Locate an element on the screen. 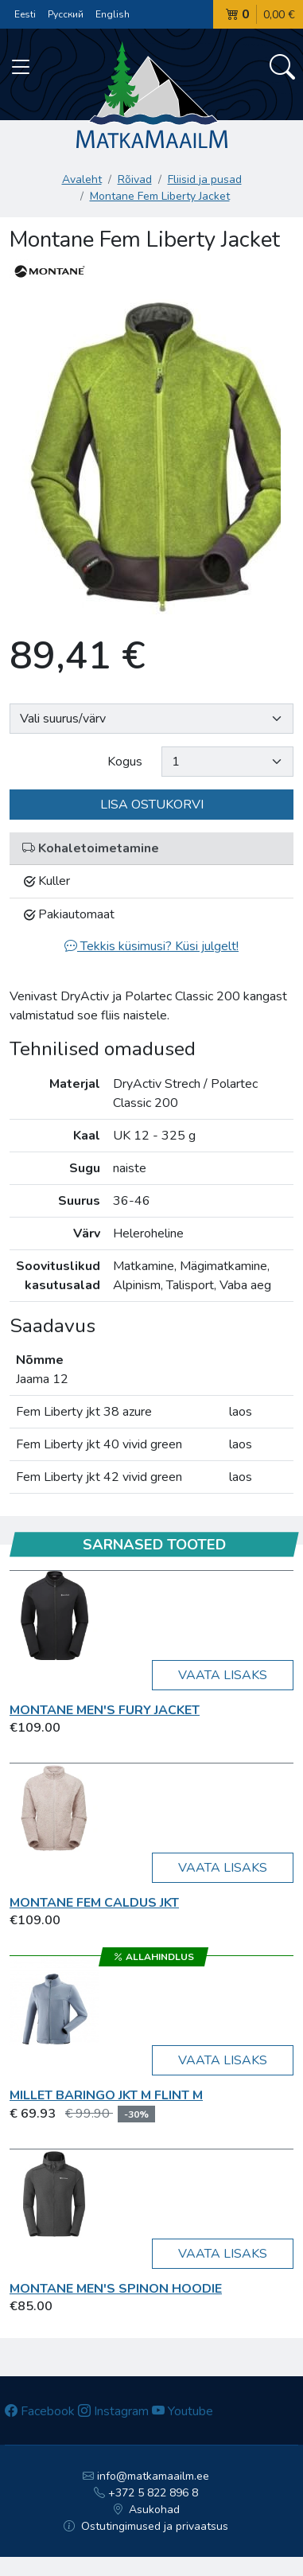 The width and height of the screenshot is (303, 2576). Montane Men's Spinon Hoodie is located at coordinates (116, 2288).